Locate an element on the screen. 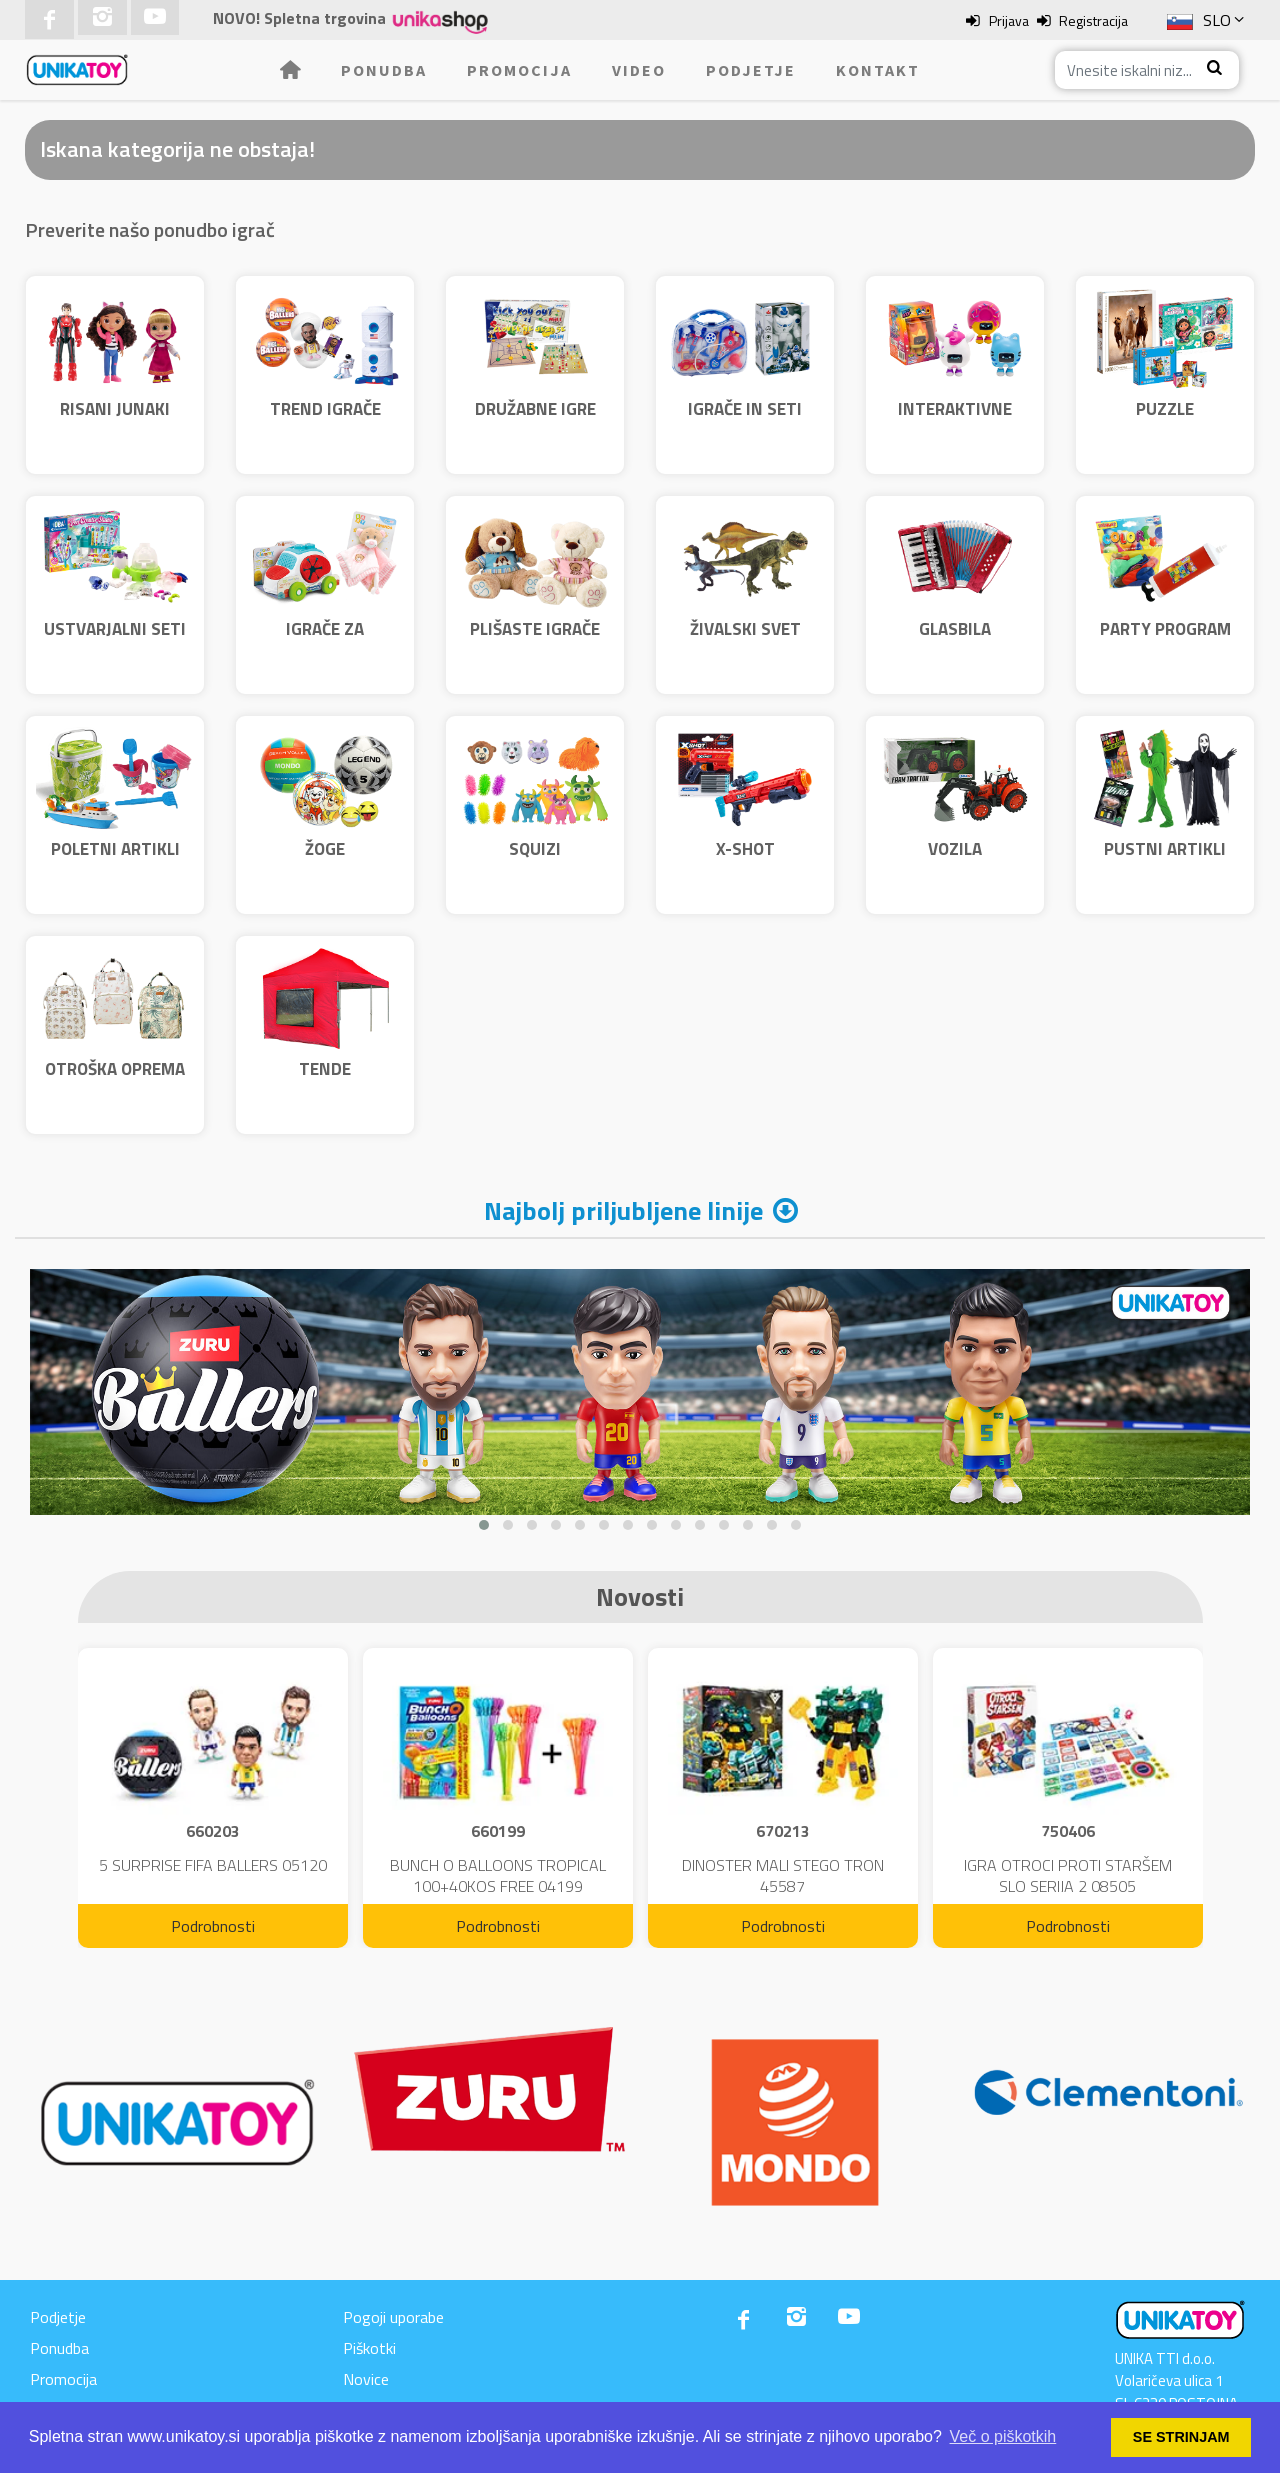 This screenshot has width=1280, height=2473. Registracija is located at coordinates (1093, 20).